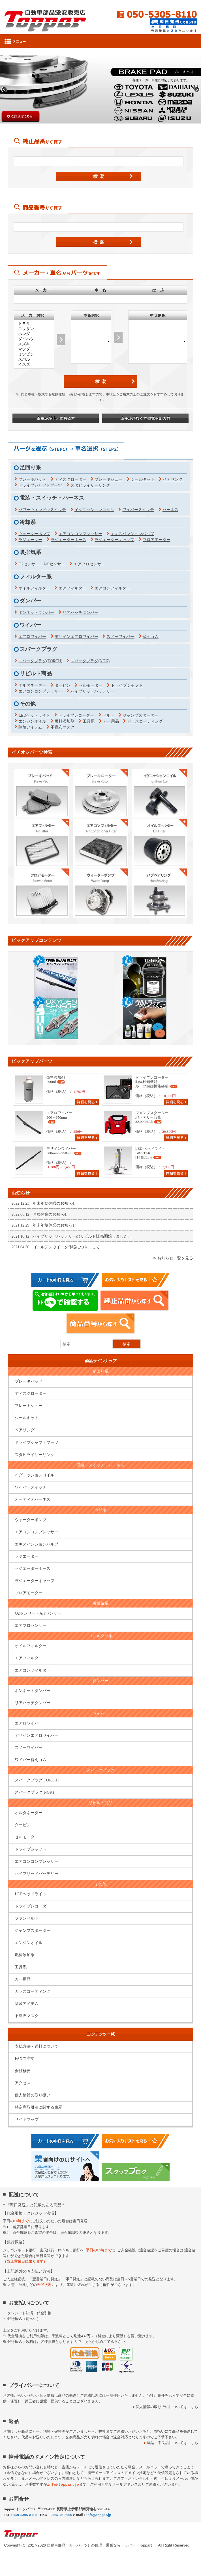 The image size is (201, 2576). Describe the element at coordinates (100, 1681) in the screenshot. I see `ダンパー` at that location.